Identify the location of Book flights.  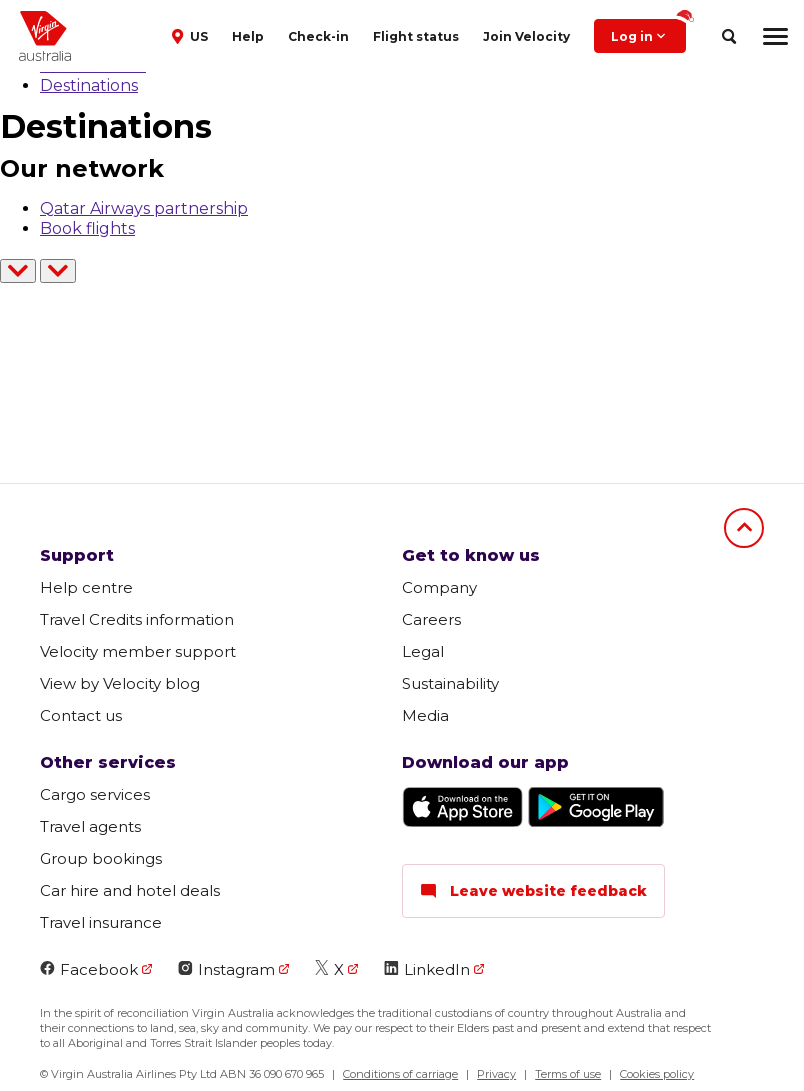
(87, 228).